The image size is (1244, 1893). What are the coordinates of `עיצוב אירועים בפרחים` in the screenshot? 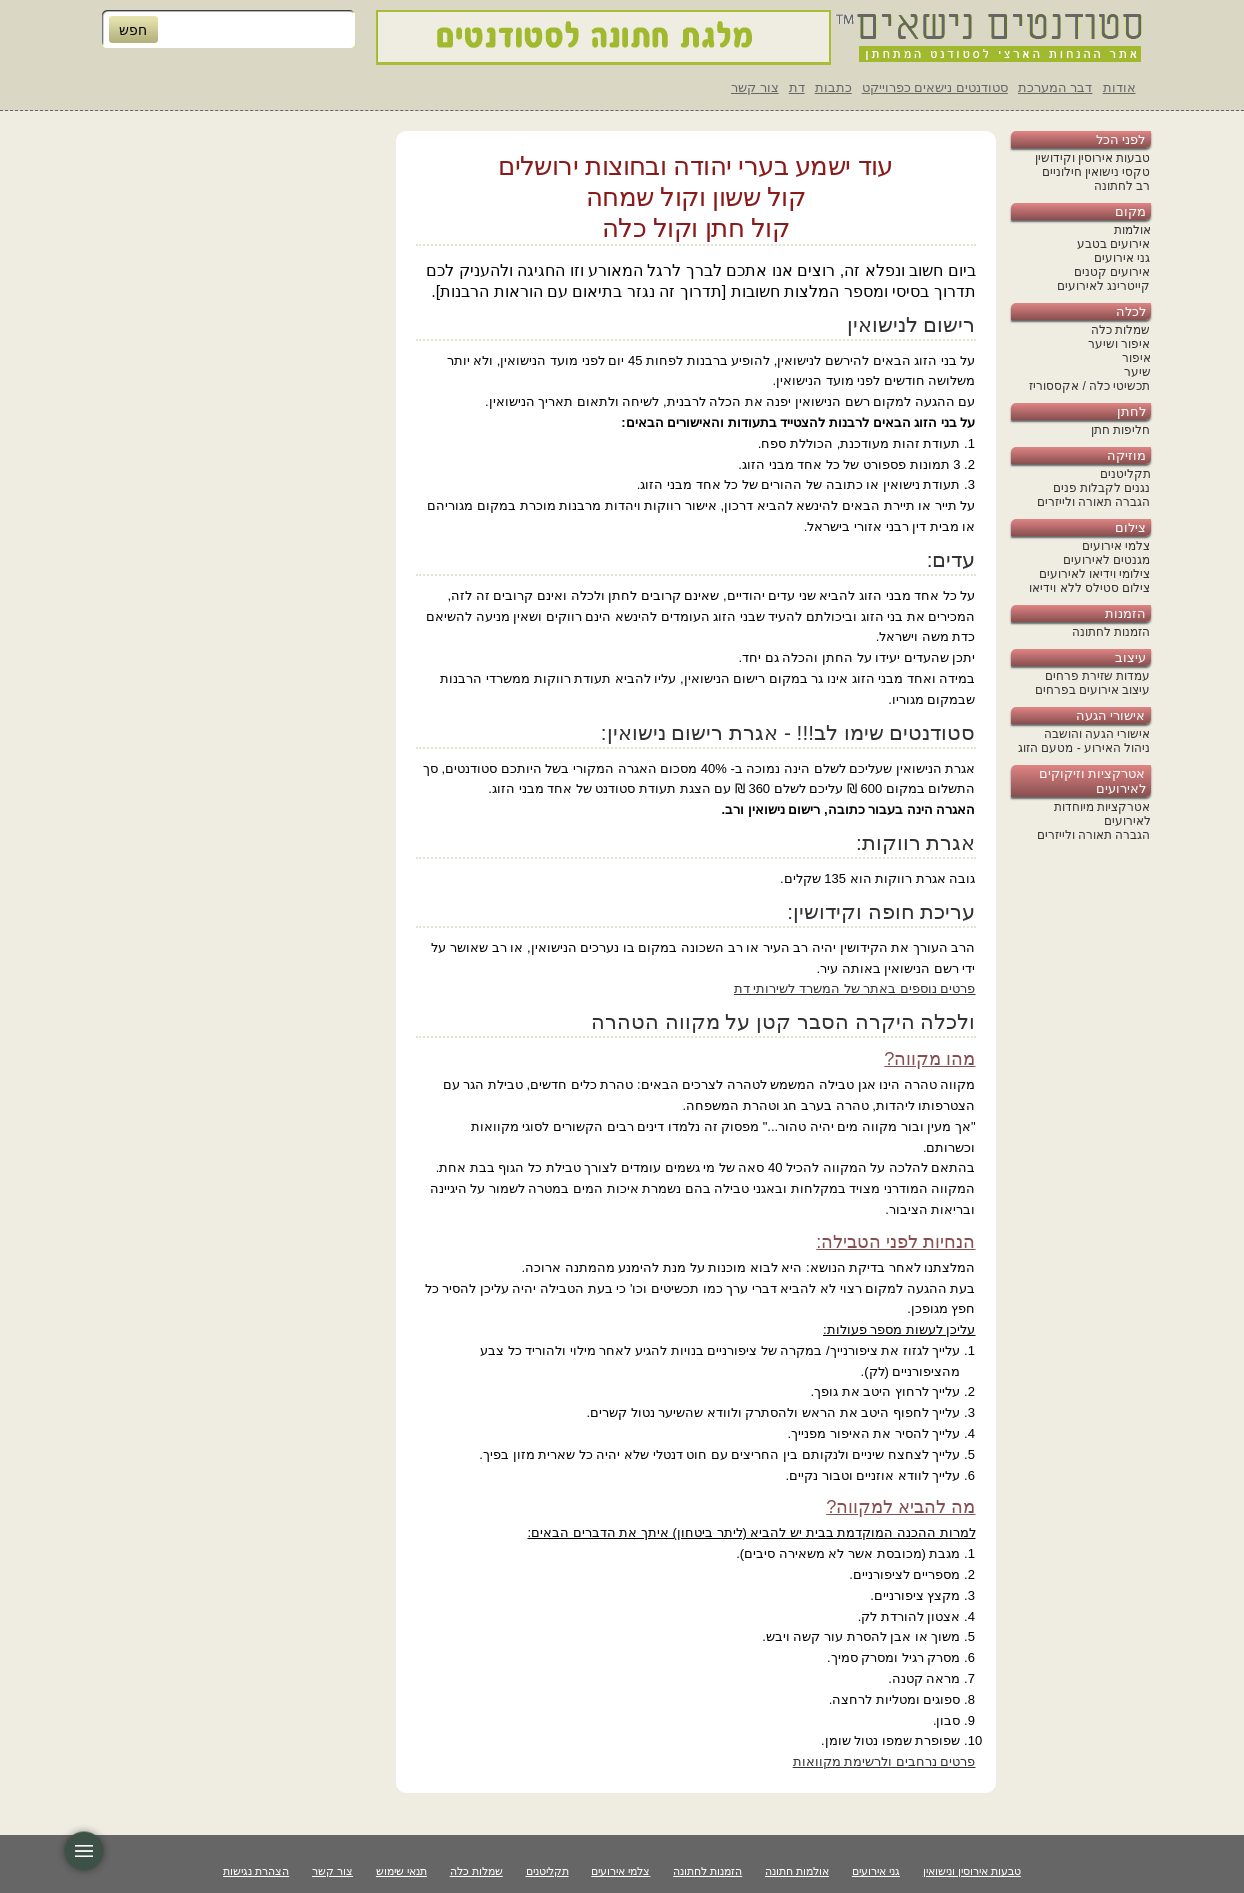 It's located at (1093, 690).